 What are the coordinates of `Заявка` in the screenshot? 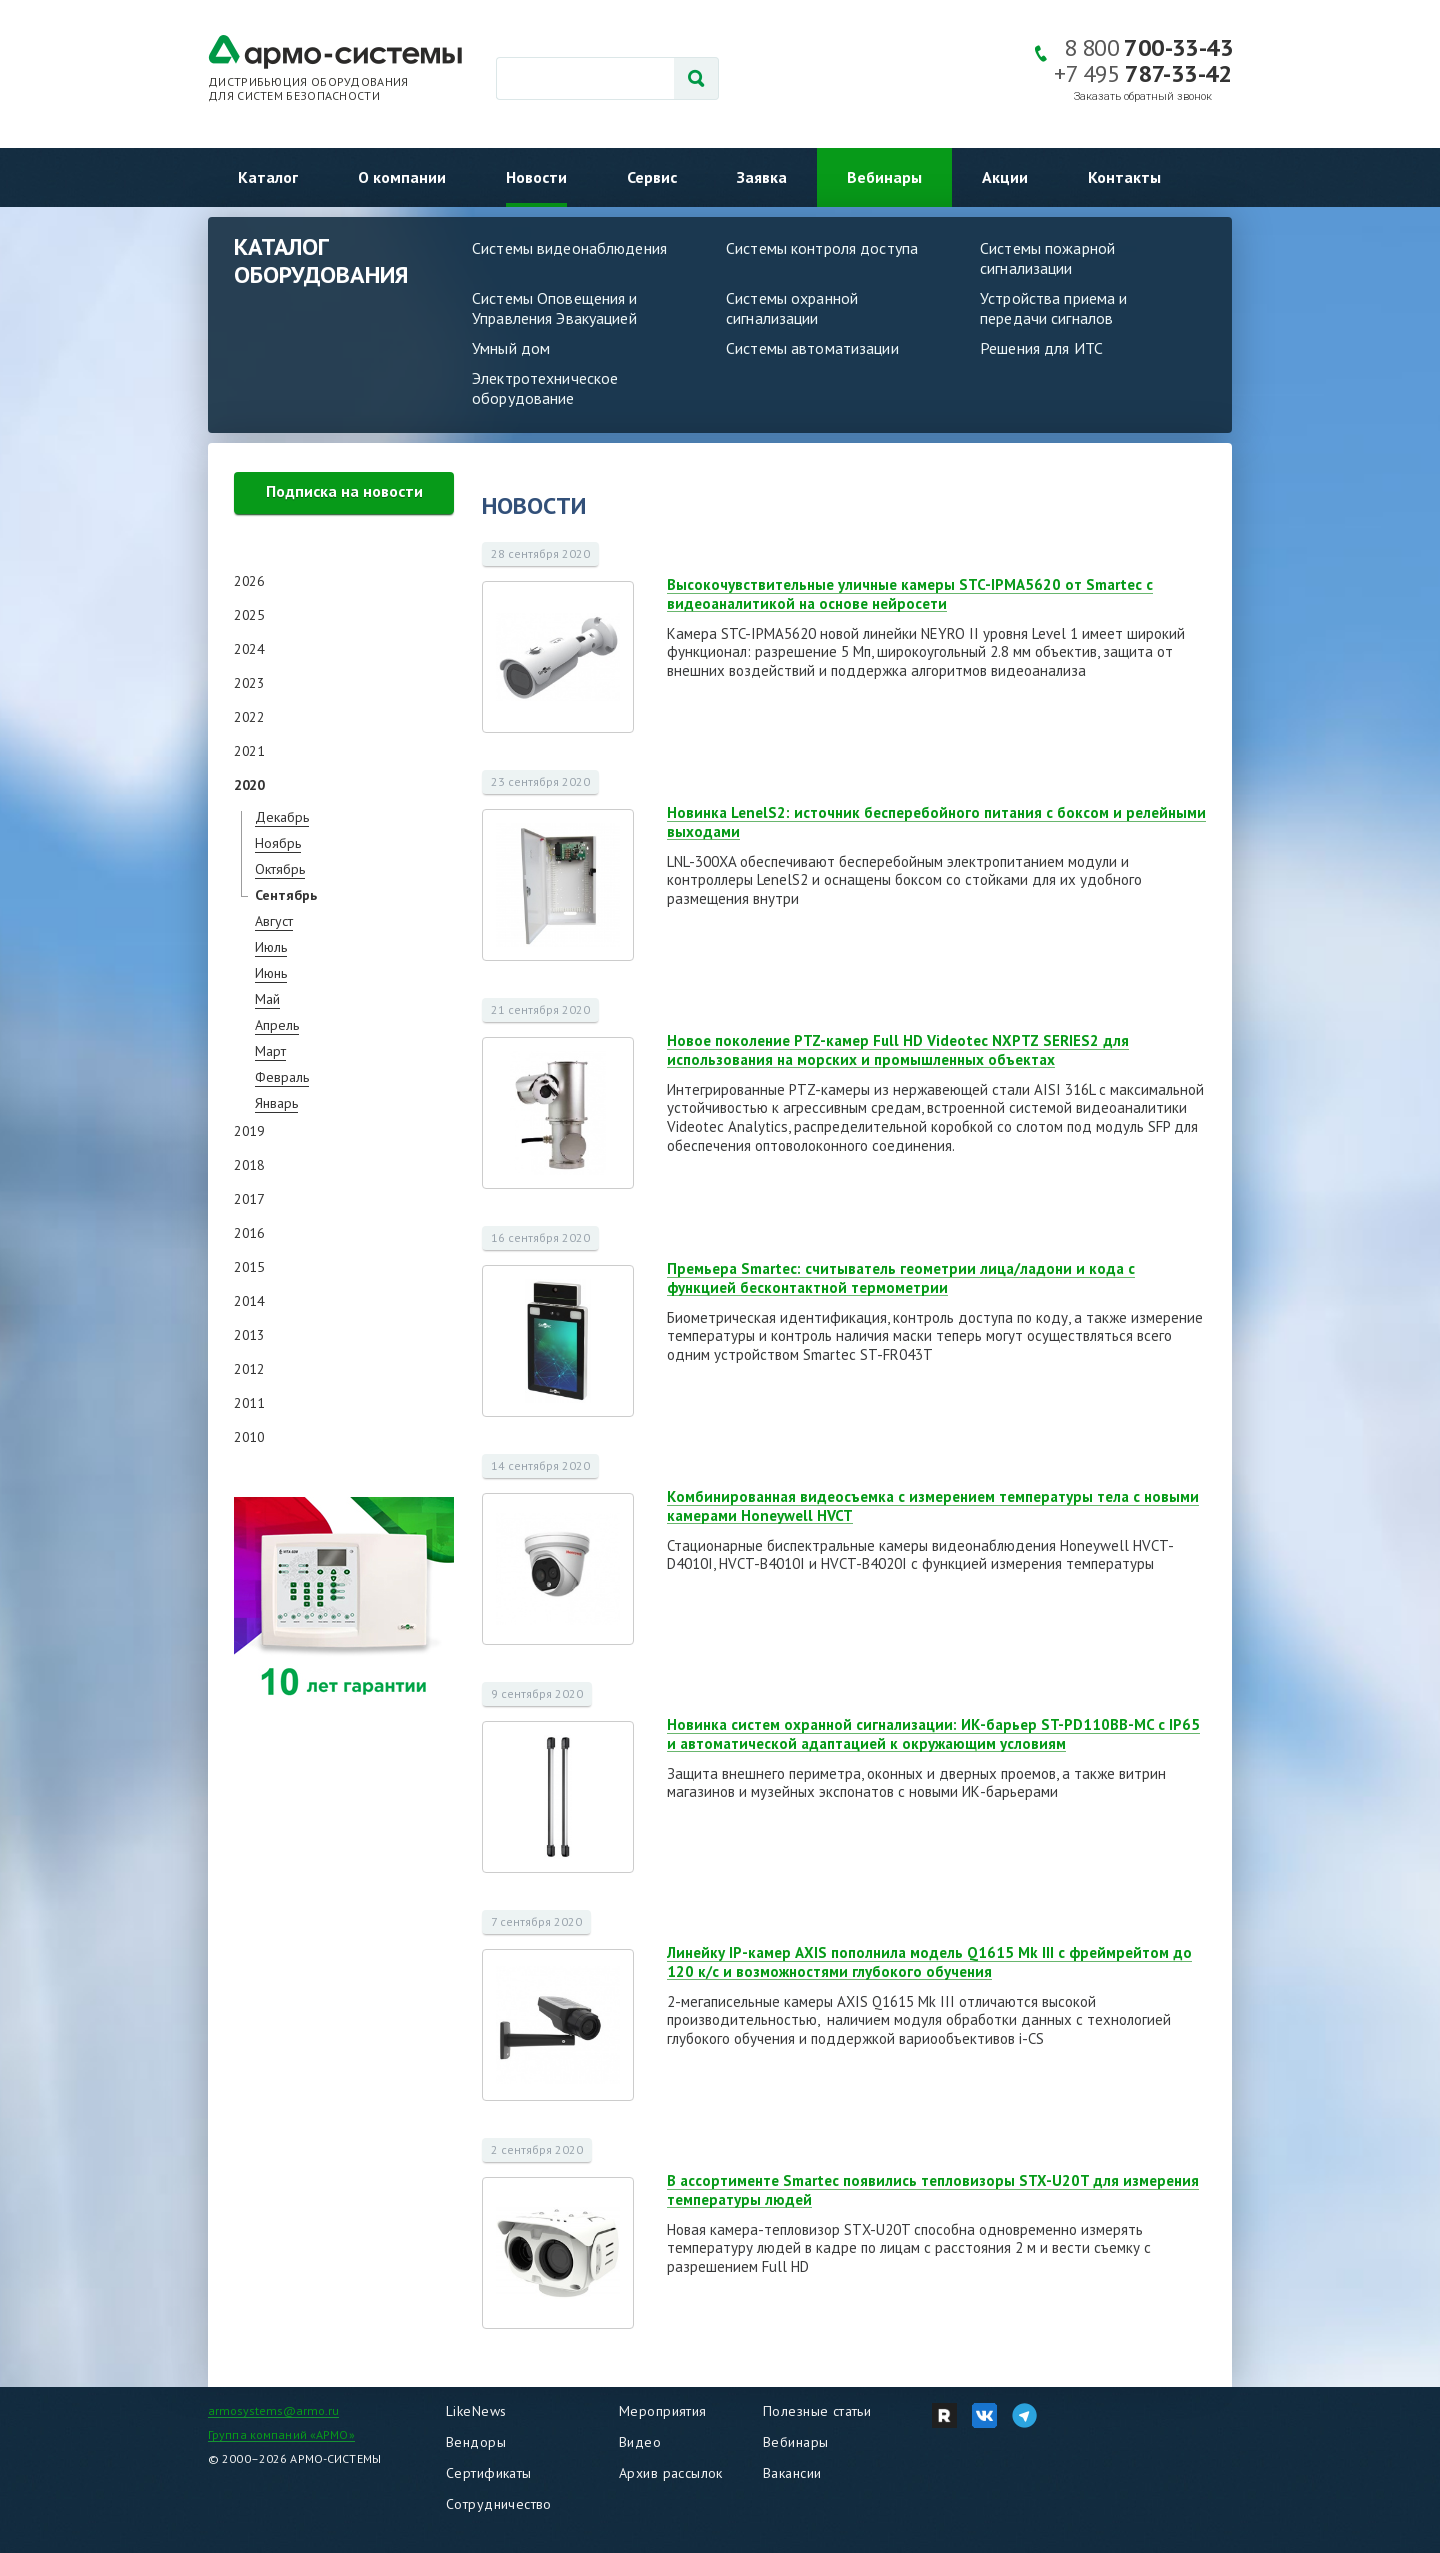 It's located at (762, 177).